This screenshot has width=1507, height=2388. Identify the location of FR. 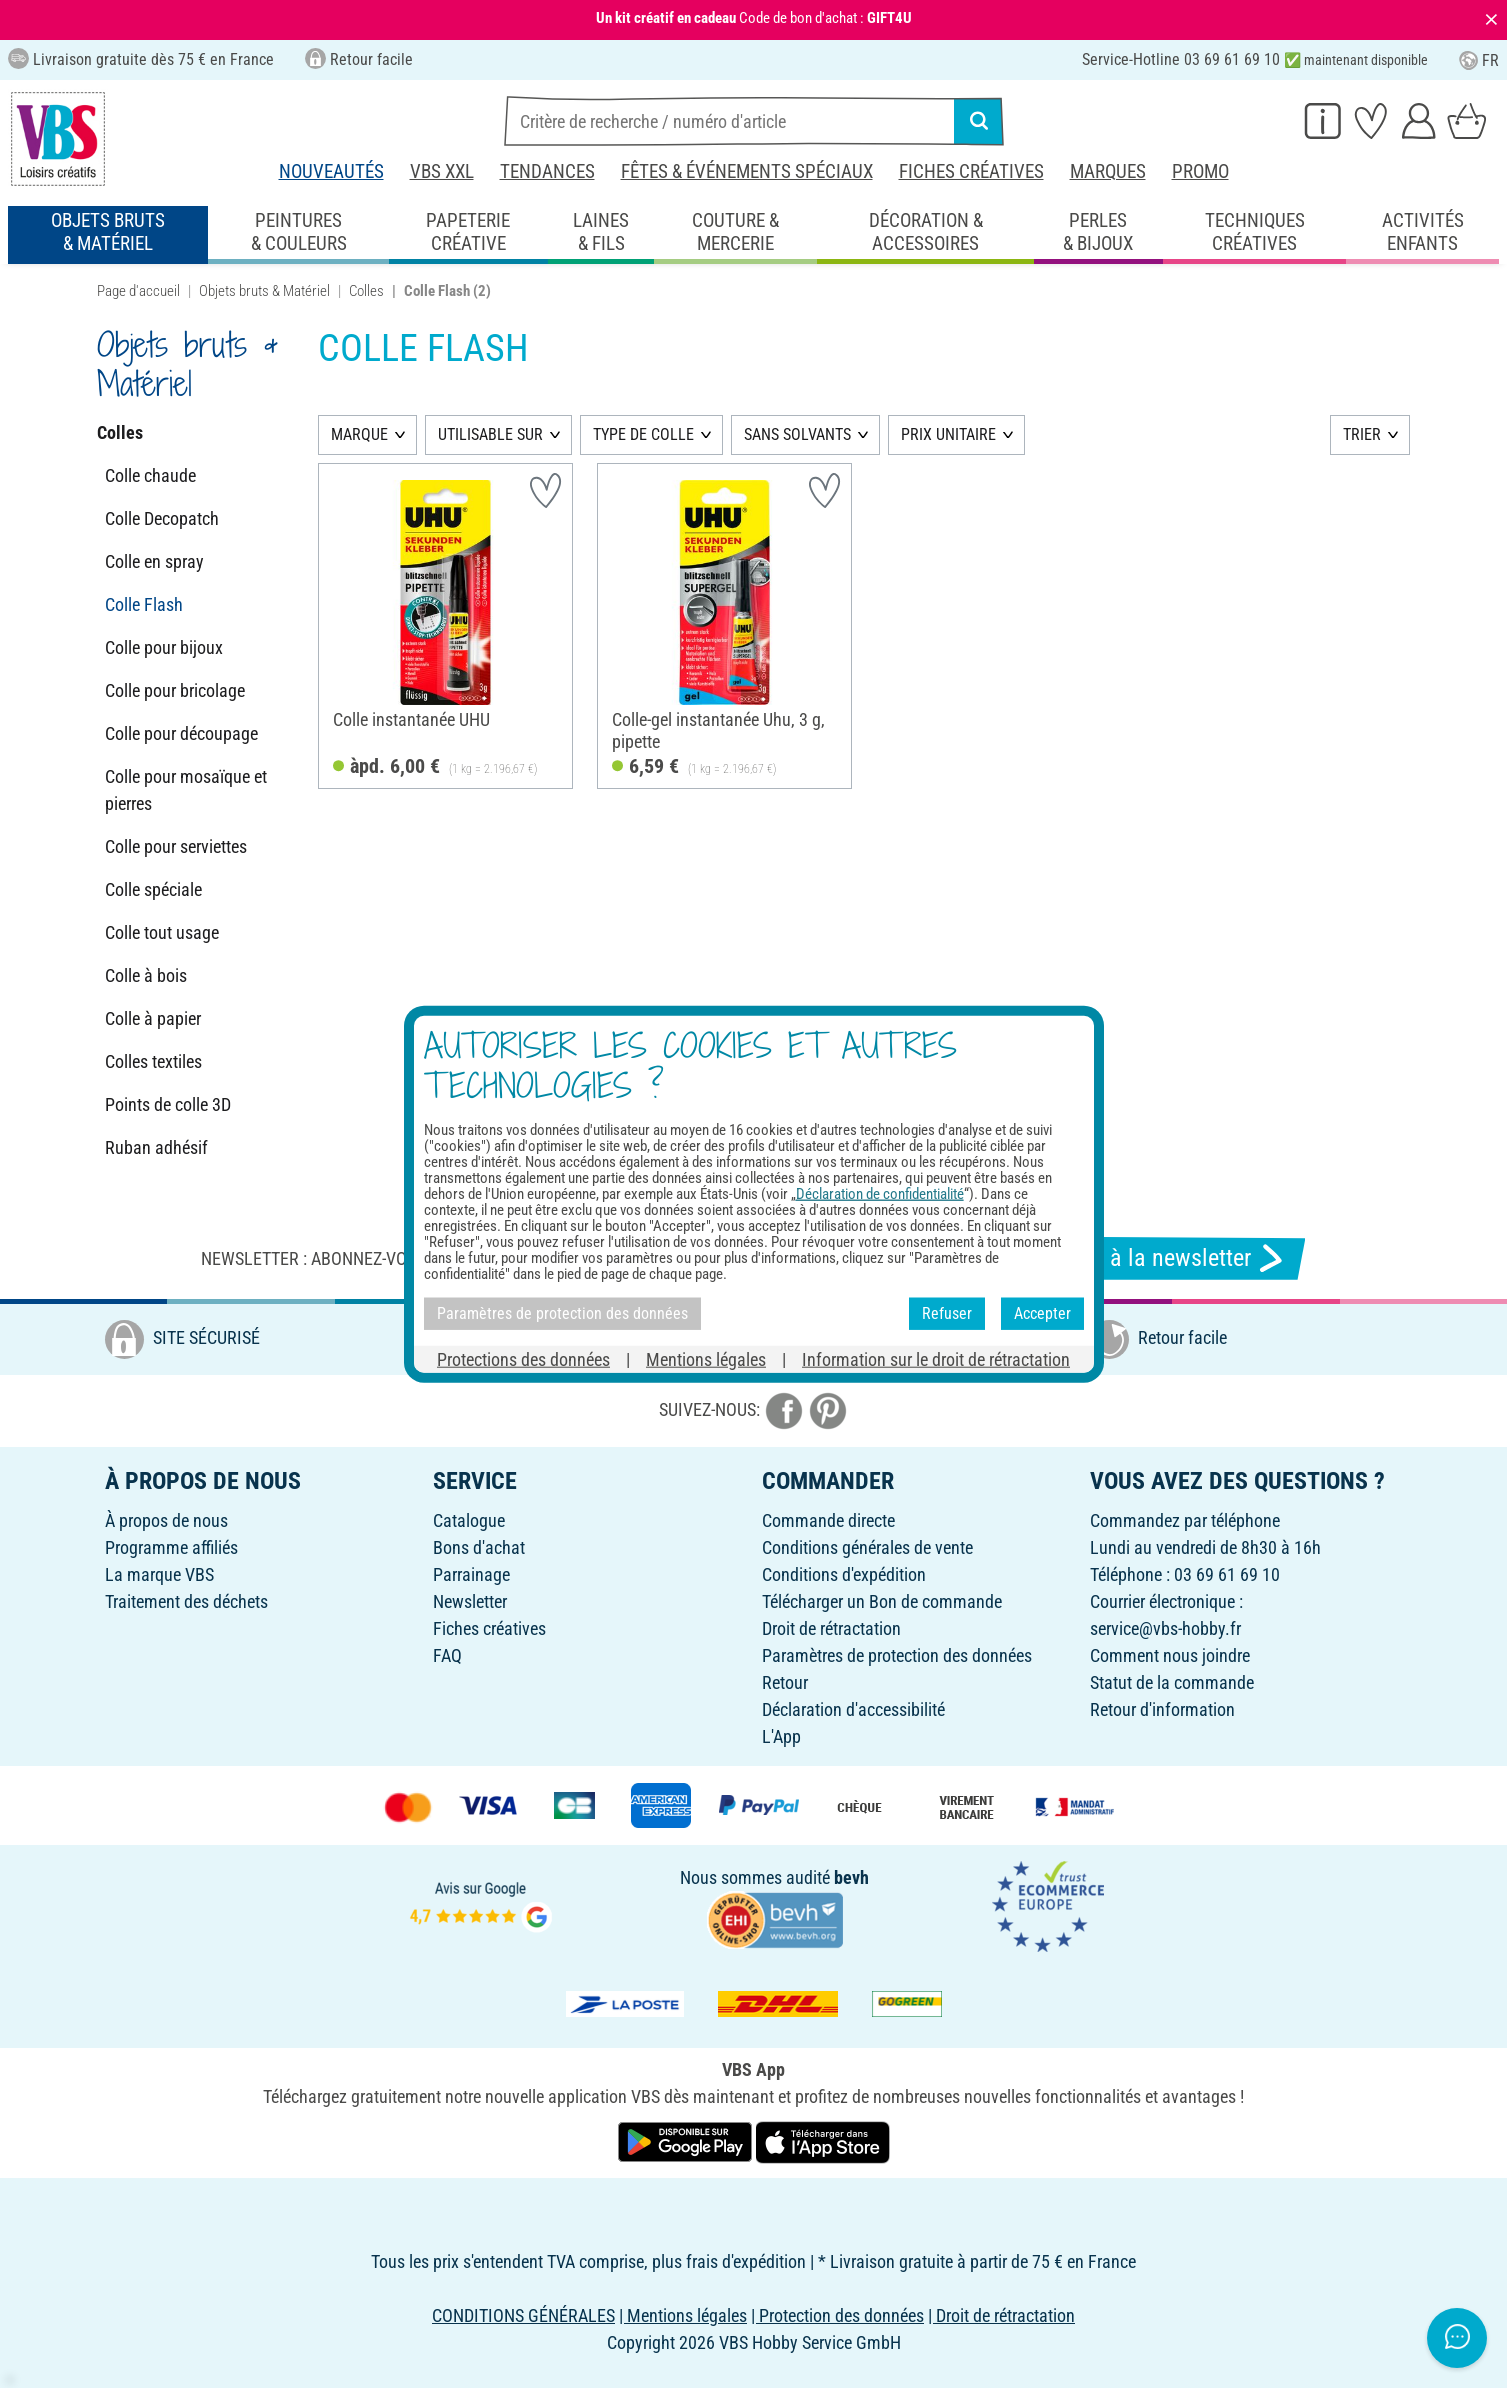
(1479, 60).